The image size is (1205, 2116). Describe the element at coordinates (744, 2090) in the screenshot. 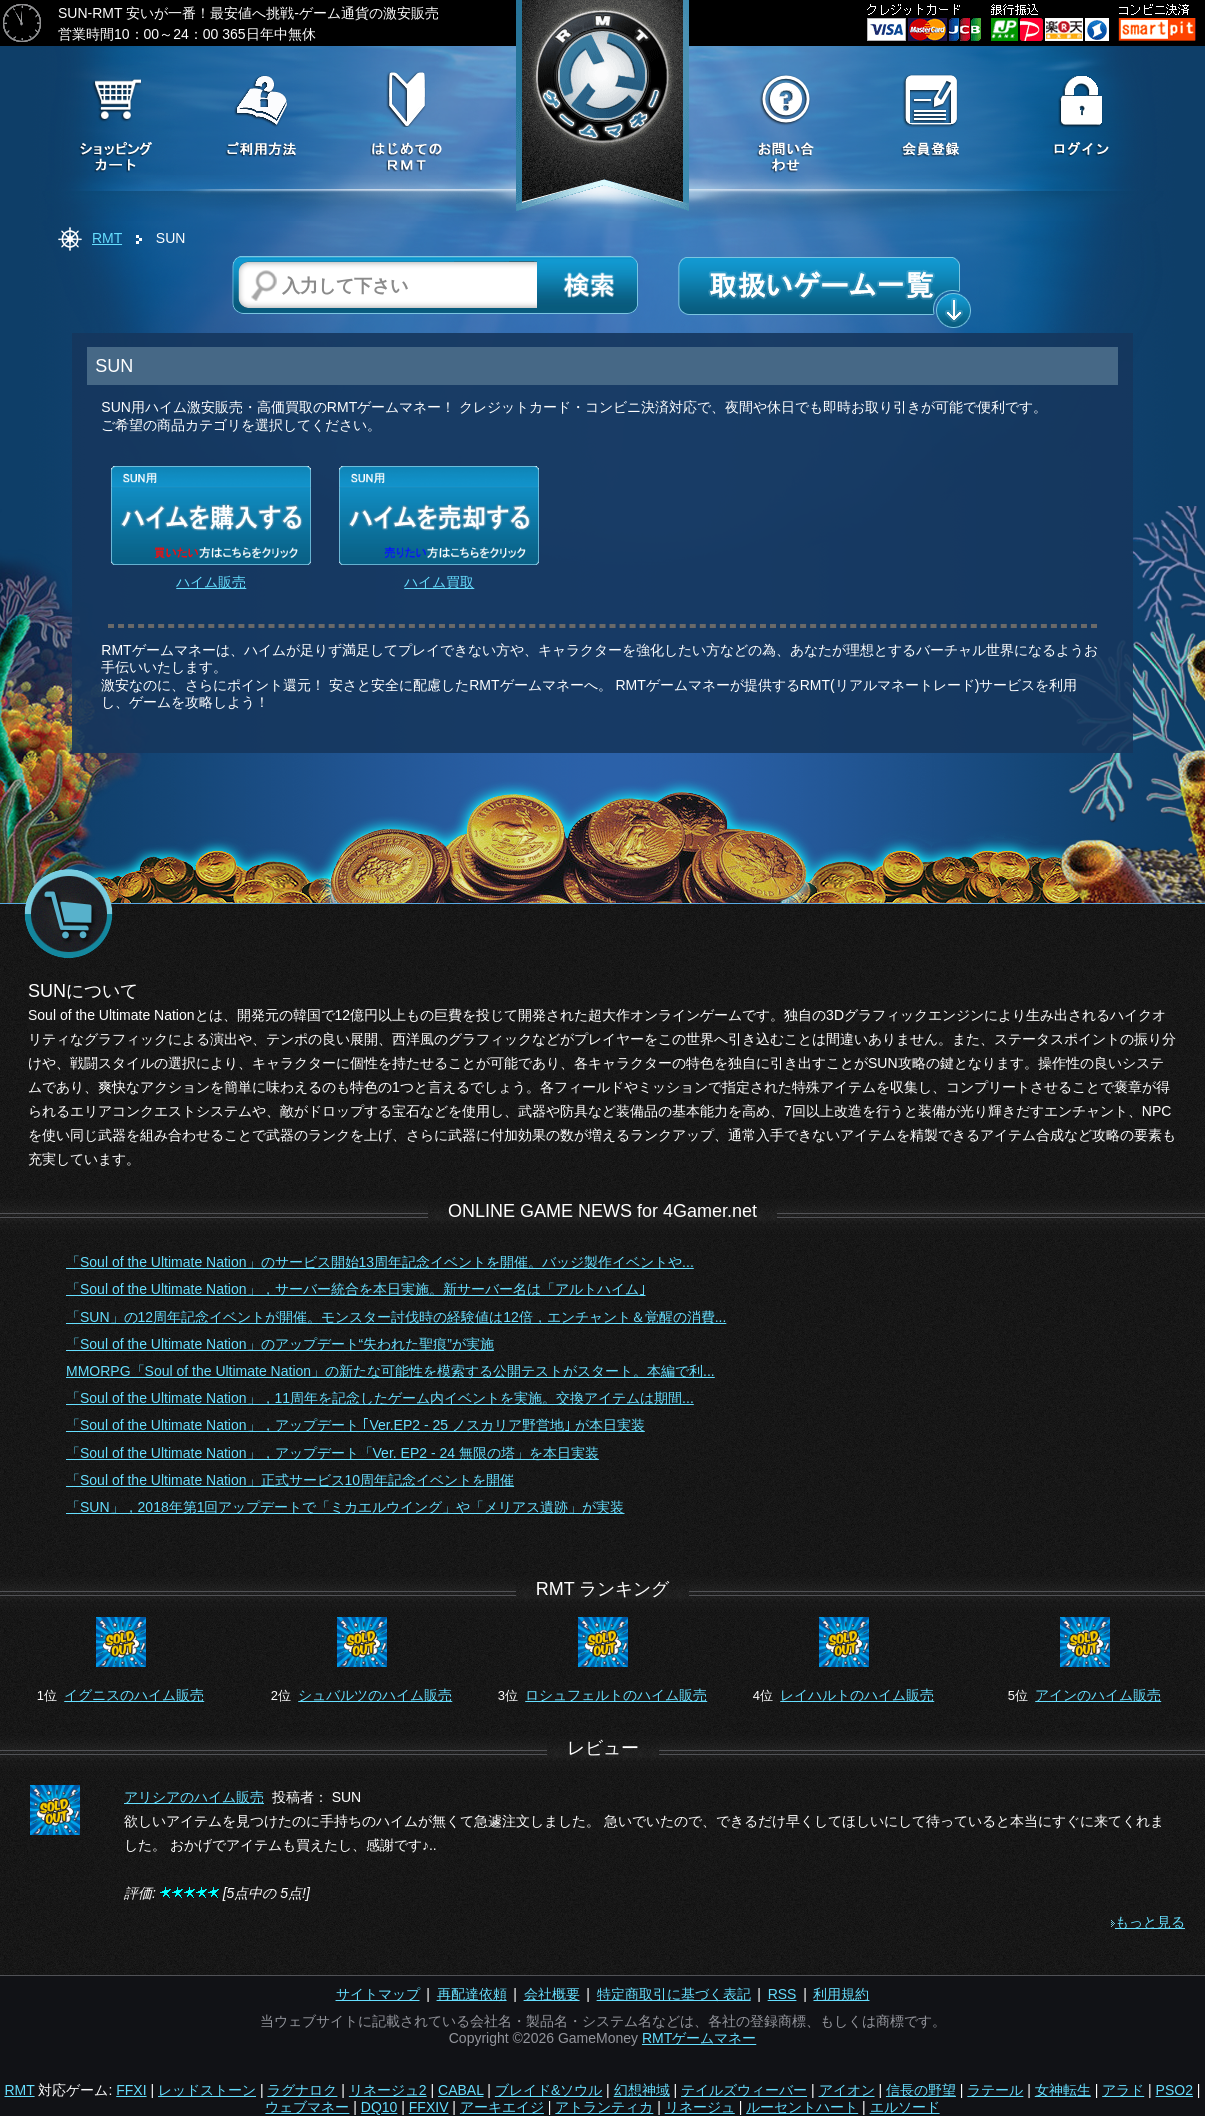

I see `テイルズウィーバー` at that location.